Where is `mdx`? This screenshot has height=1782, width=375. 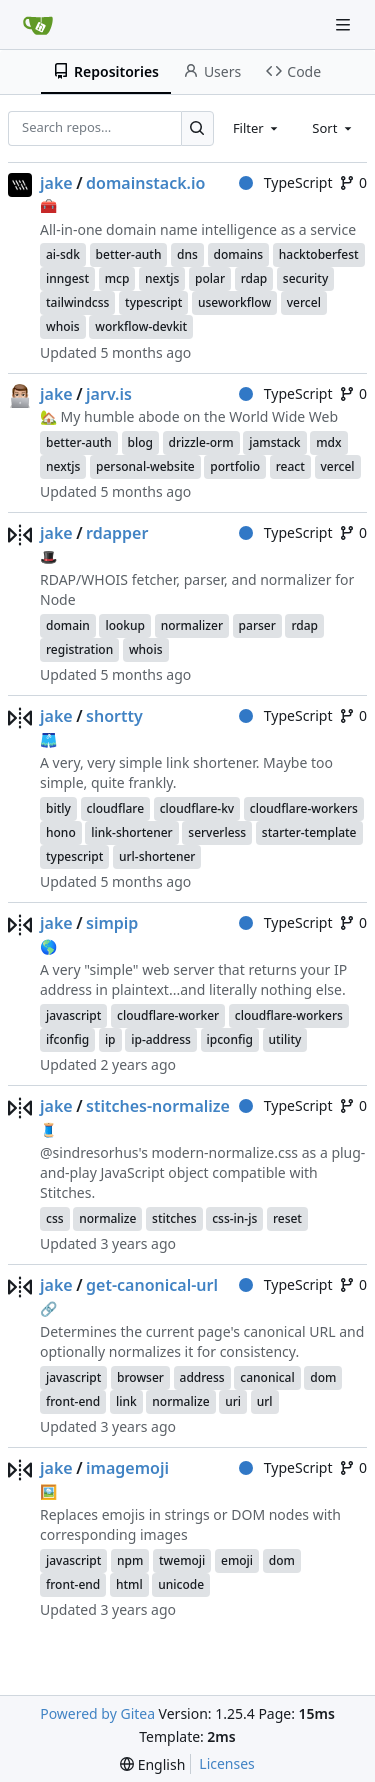
mdx is located at coordinates (328, 442).